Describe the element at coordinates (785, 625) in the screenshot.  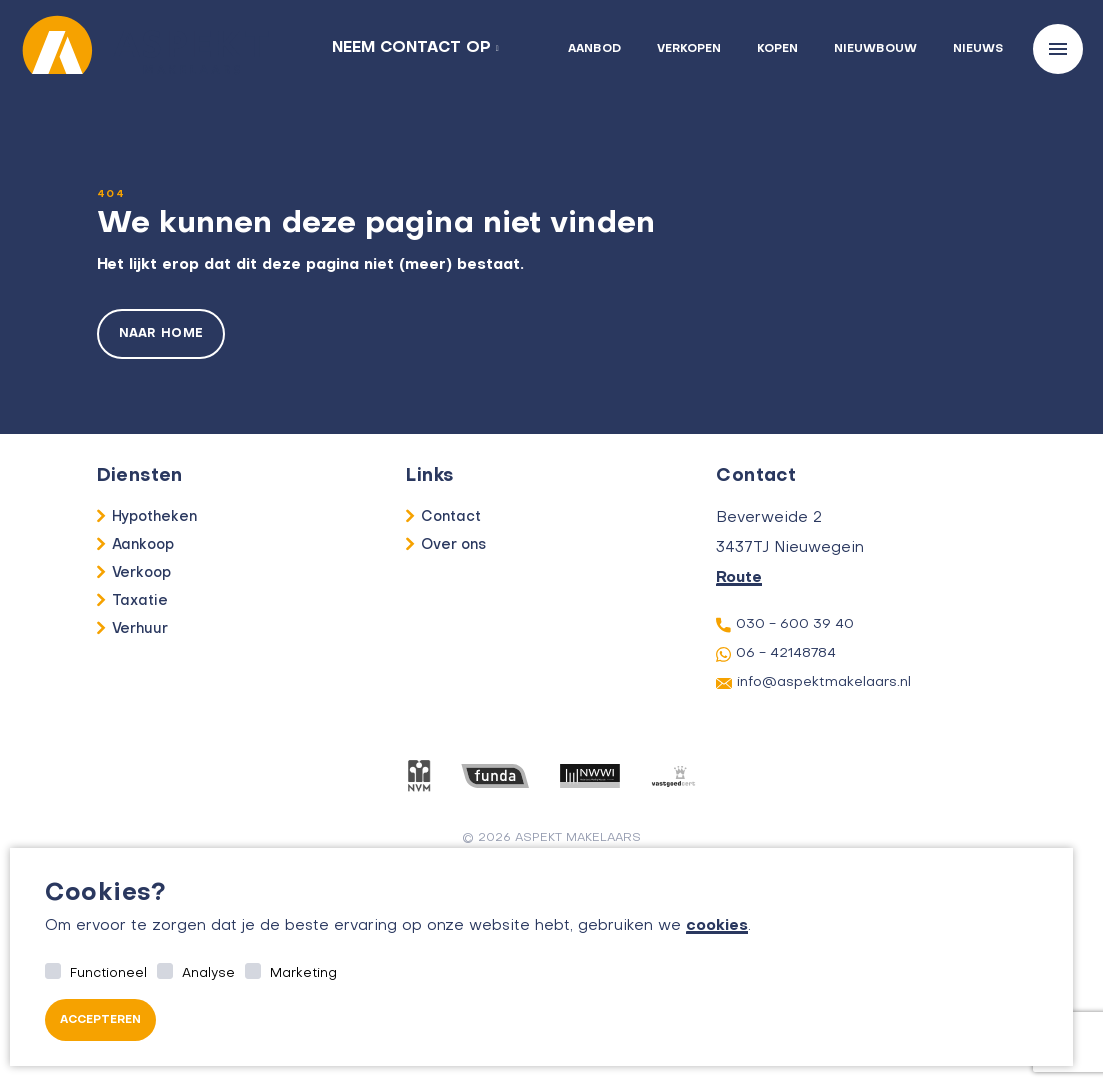
I see `030 - 600 39 40` at that location.